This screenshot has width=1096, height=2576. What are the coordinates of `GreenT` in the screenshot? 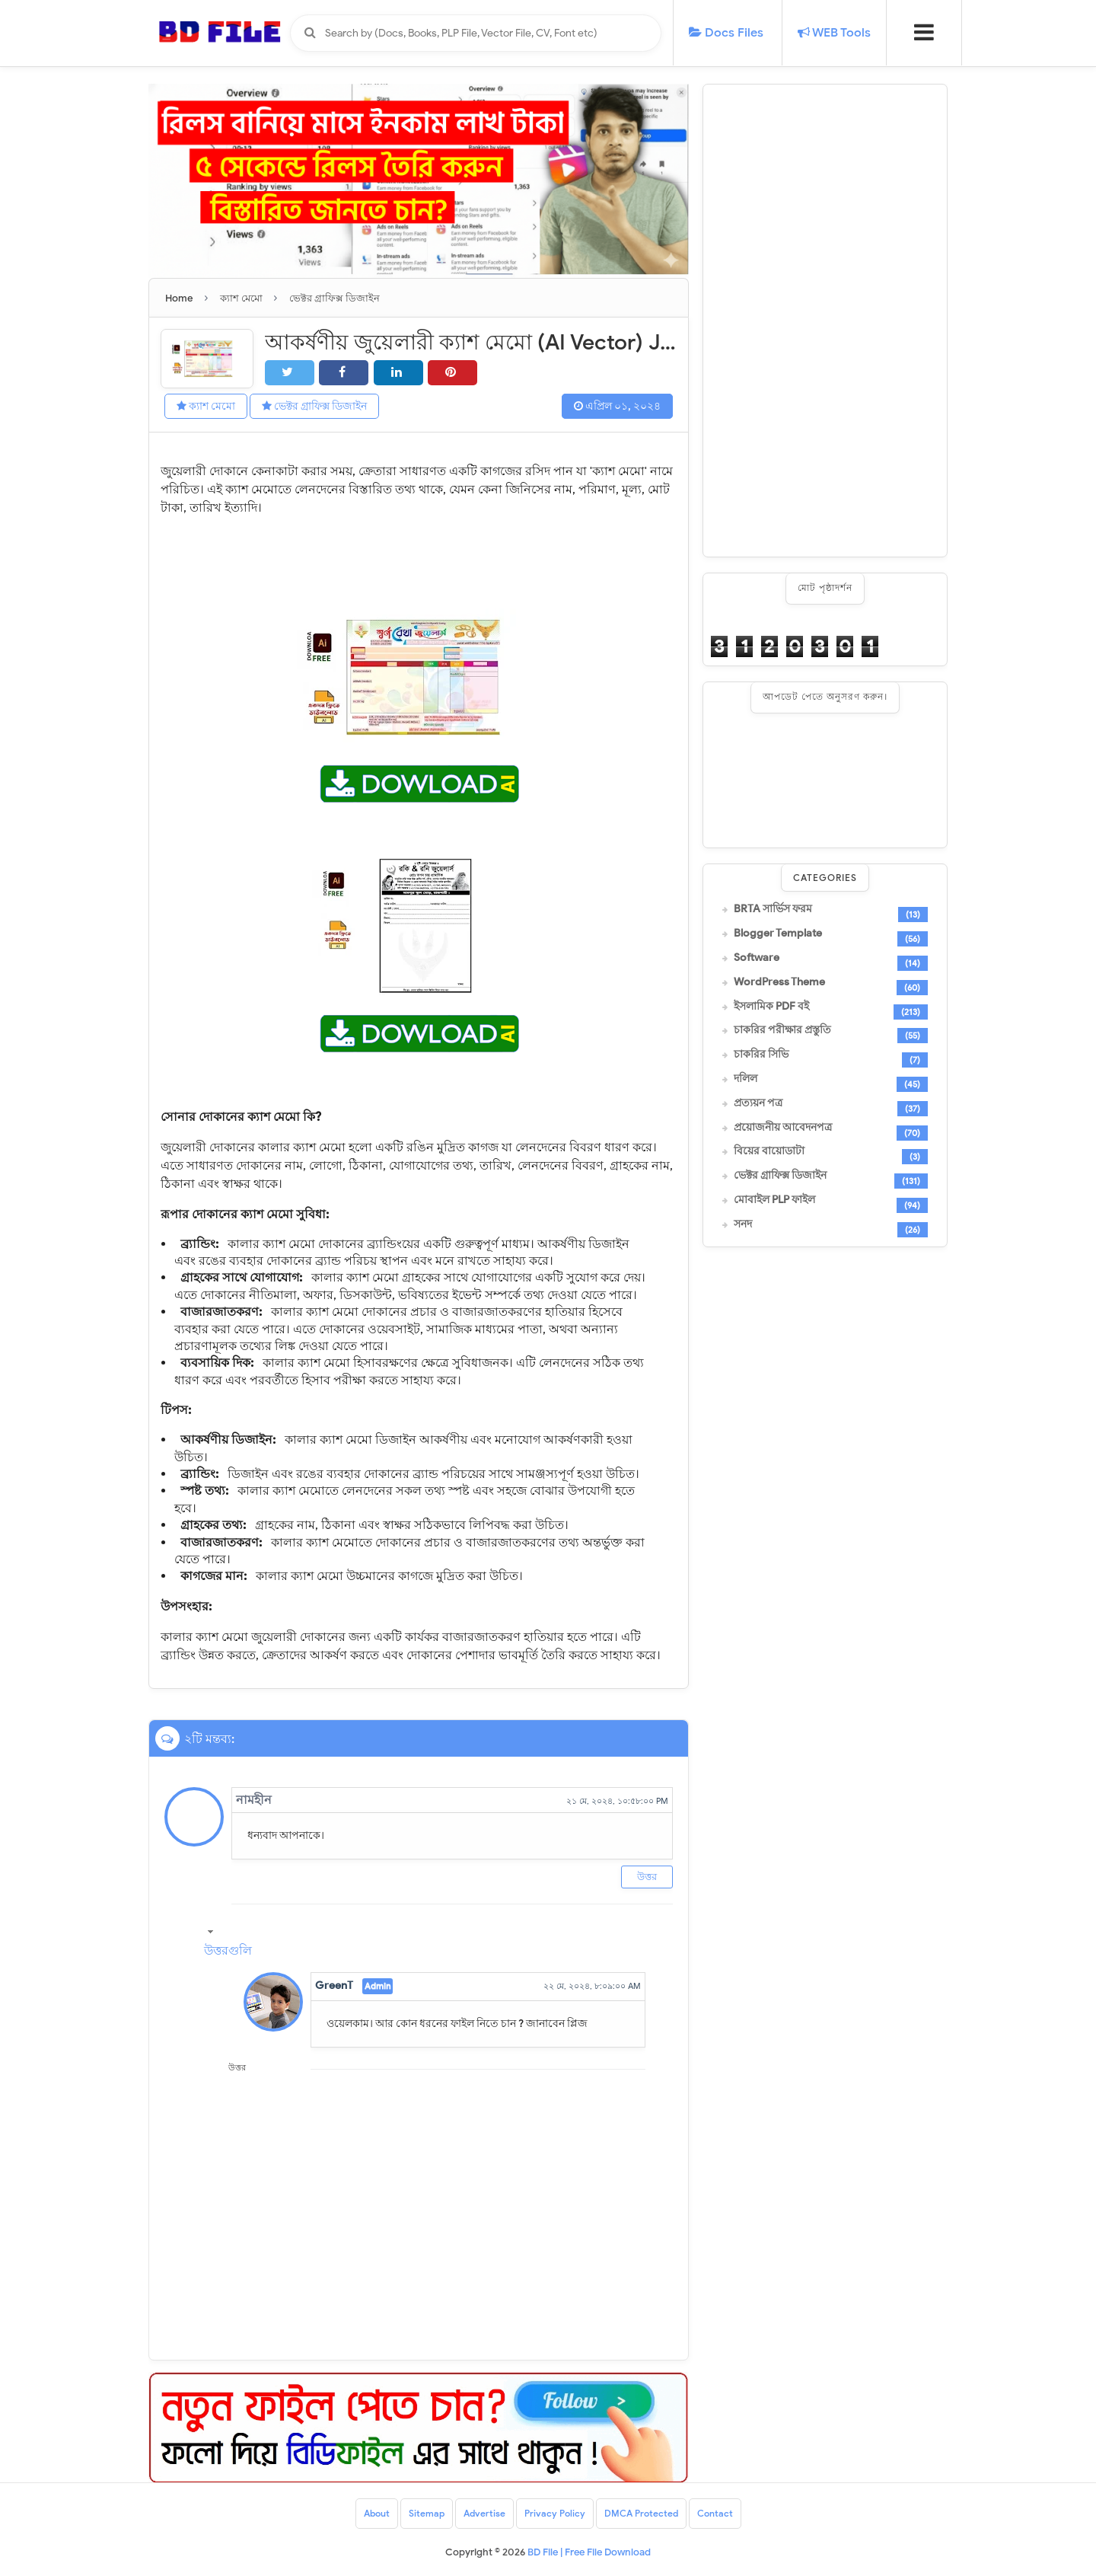 It's located at (334, 1985).